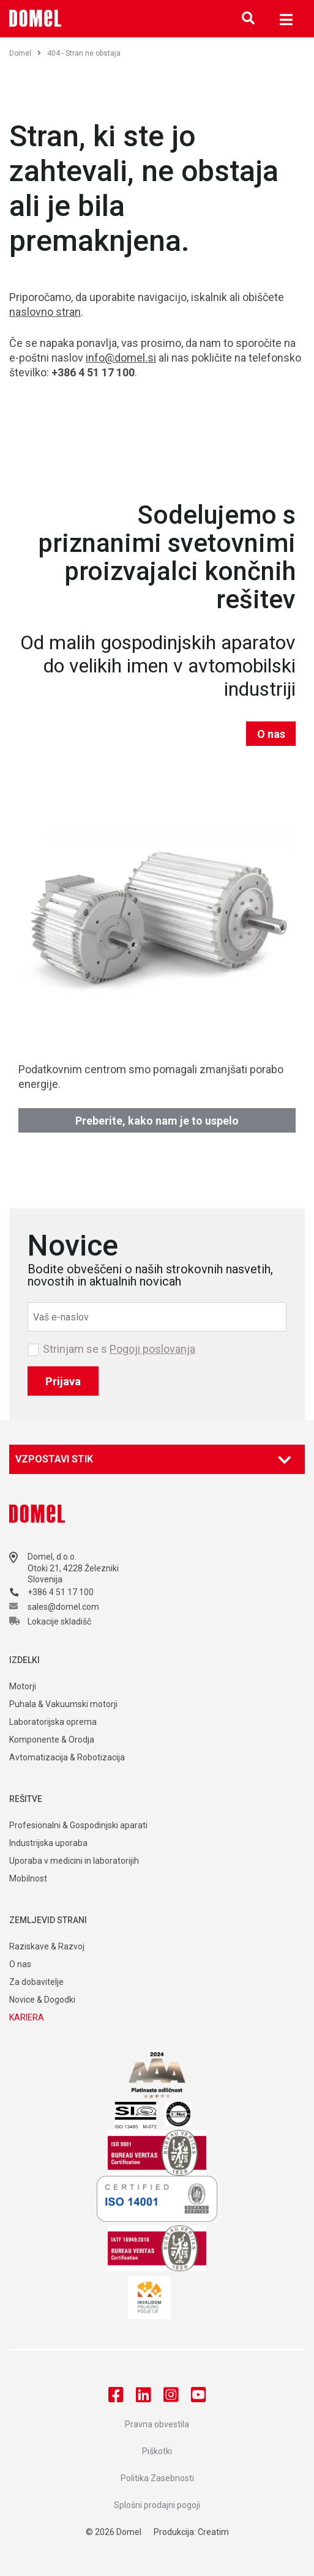  What do you see at coordinates (51, 1739) in the screenshot?
I see `Komponente & Orodja` at bounding box center [51, 1739].